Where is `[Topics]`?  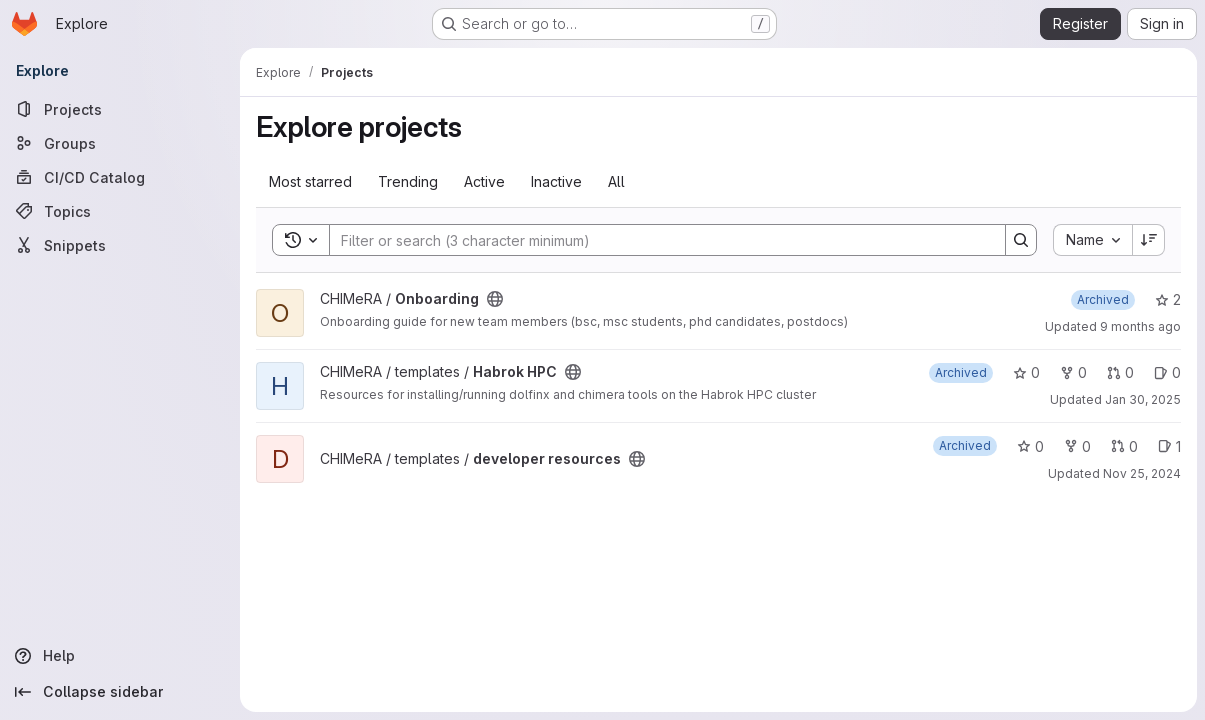
[Topics] is located at coordinates (120, 211).